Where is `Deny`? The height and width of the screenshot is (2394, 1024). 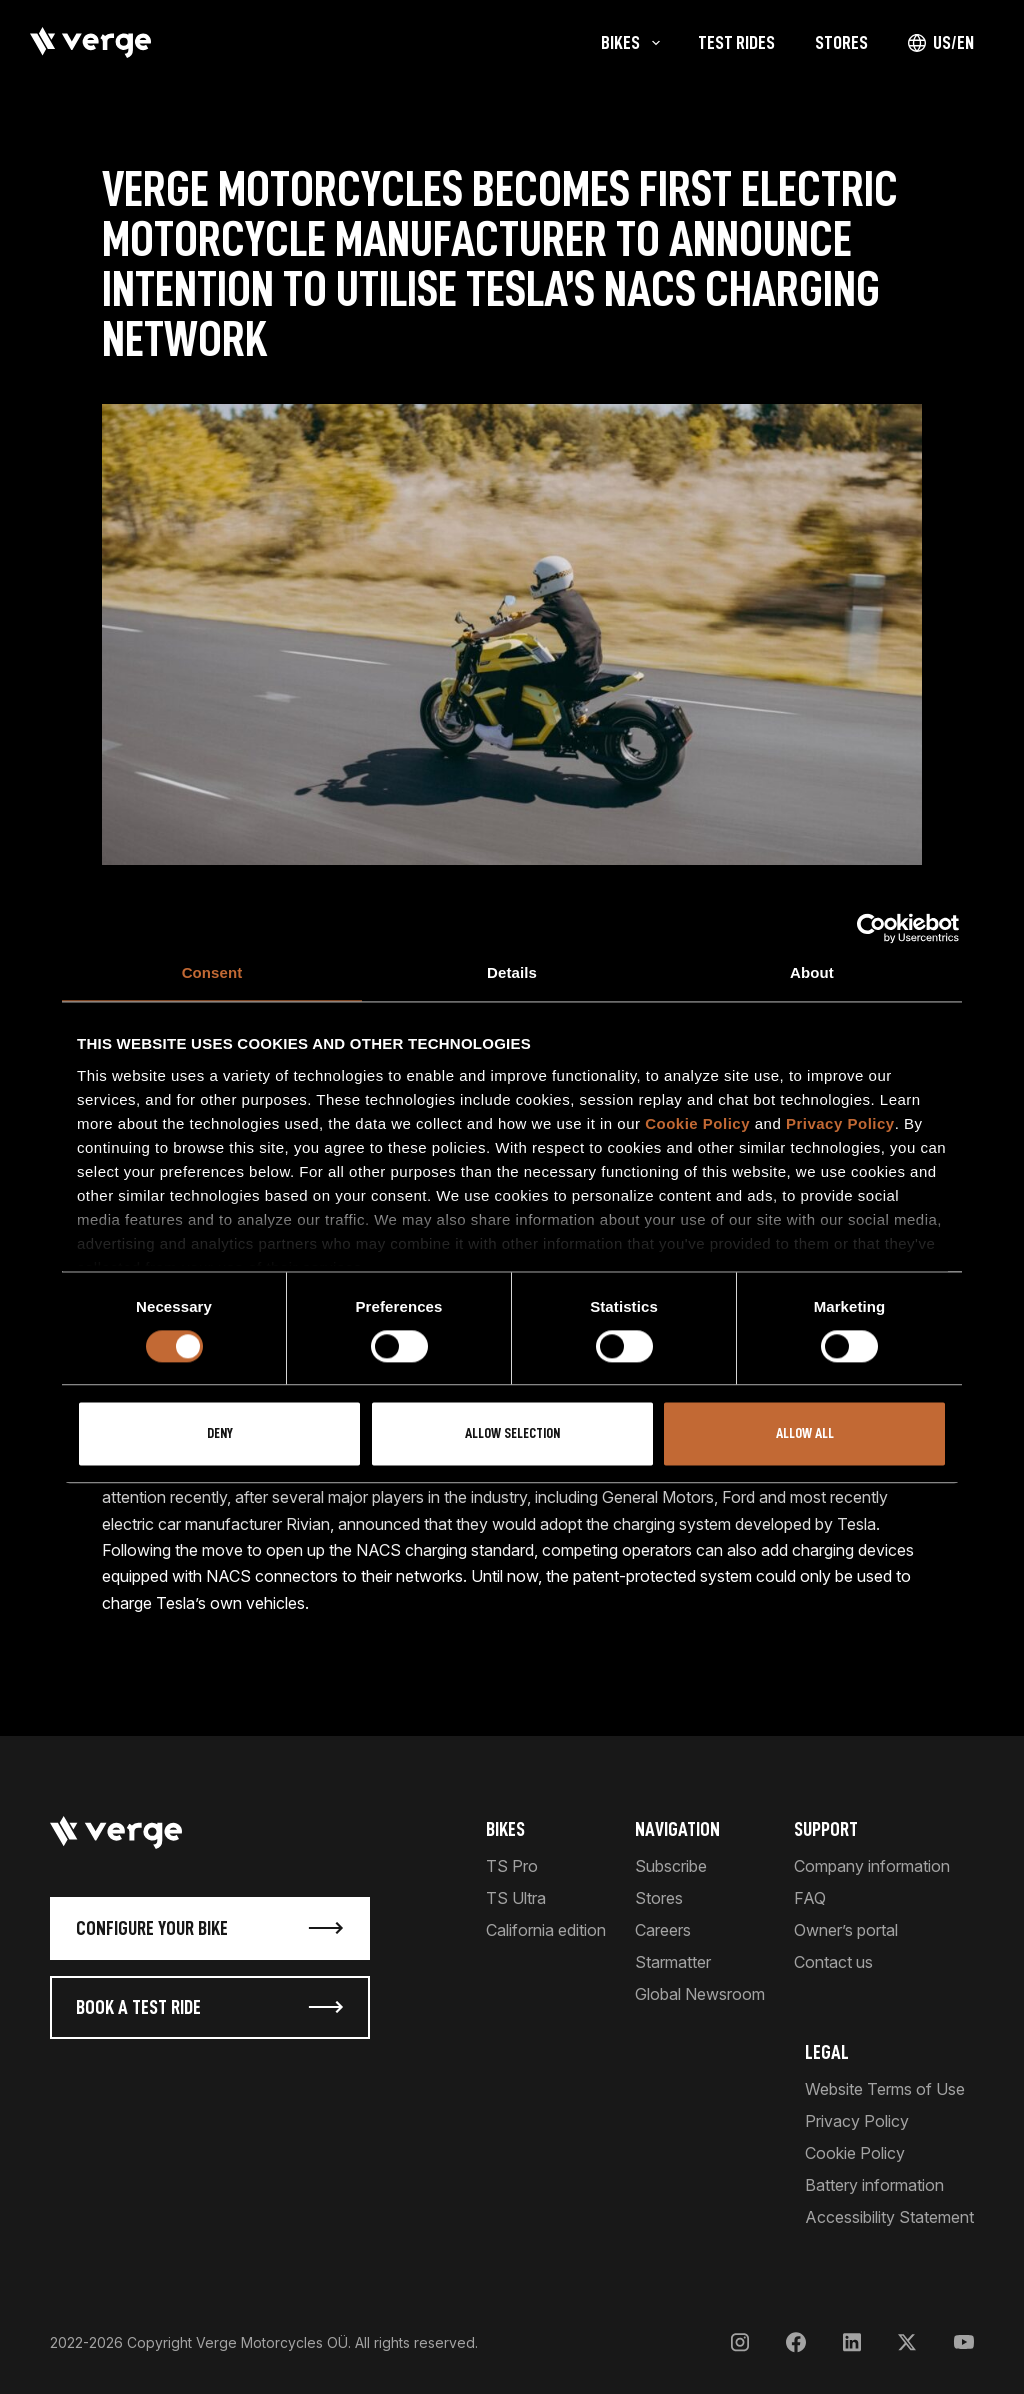 Deny is located at coordinates (220, 1434).